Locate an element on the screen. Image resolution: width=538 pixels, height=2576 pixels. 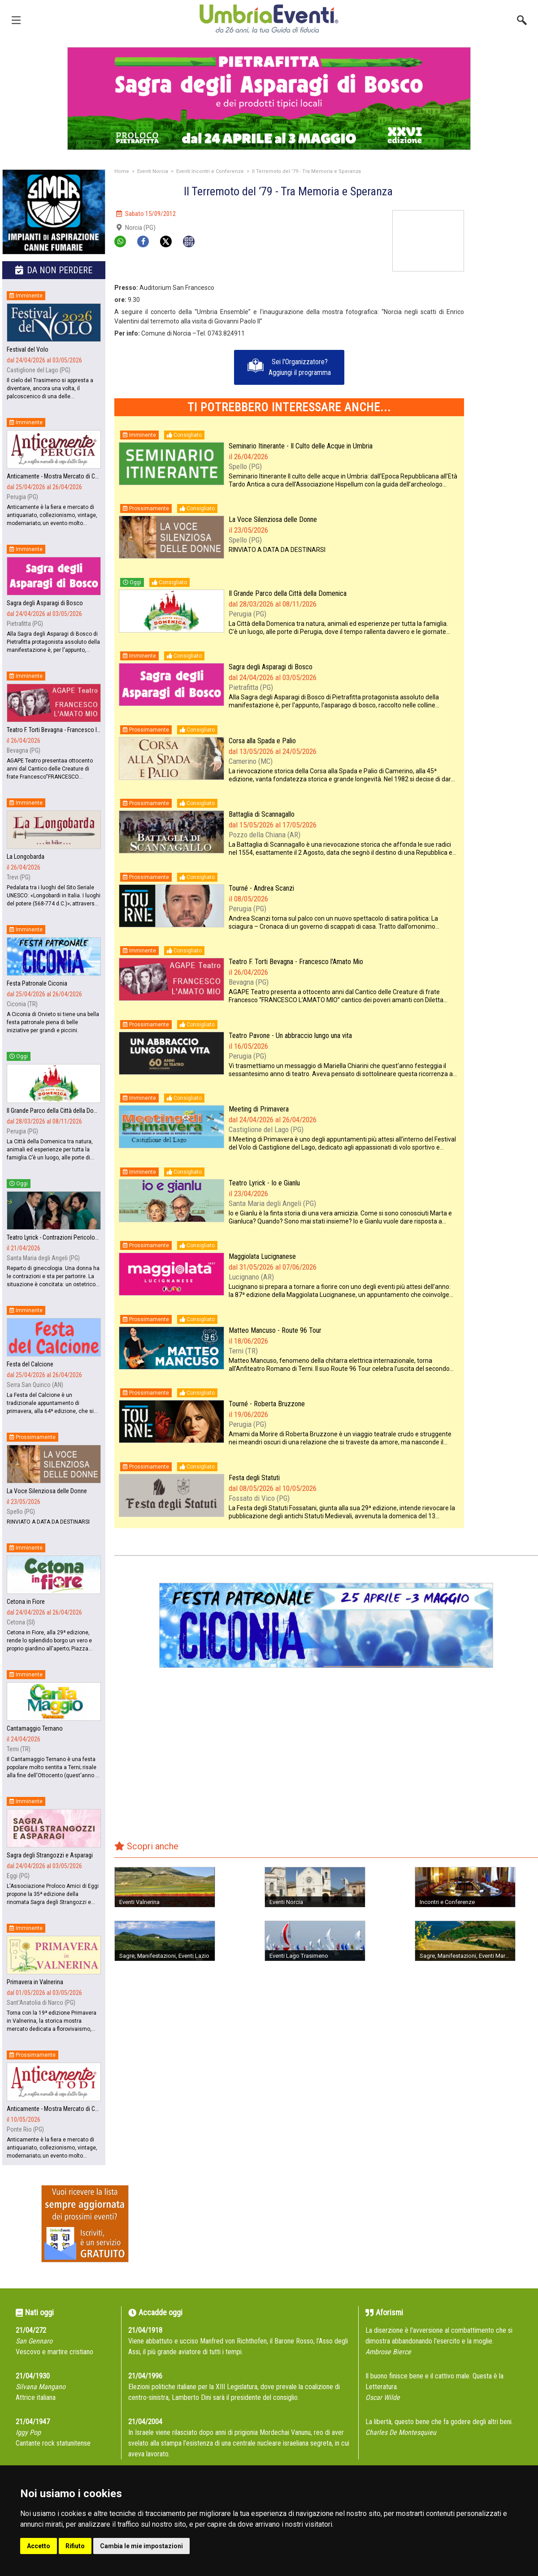
Eventi Norcia is located at coordinates (152, 171).